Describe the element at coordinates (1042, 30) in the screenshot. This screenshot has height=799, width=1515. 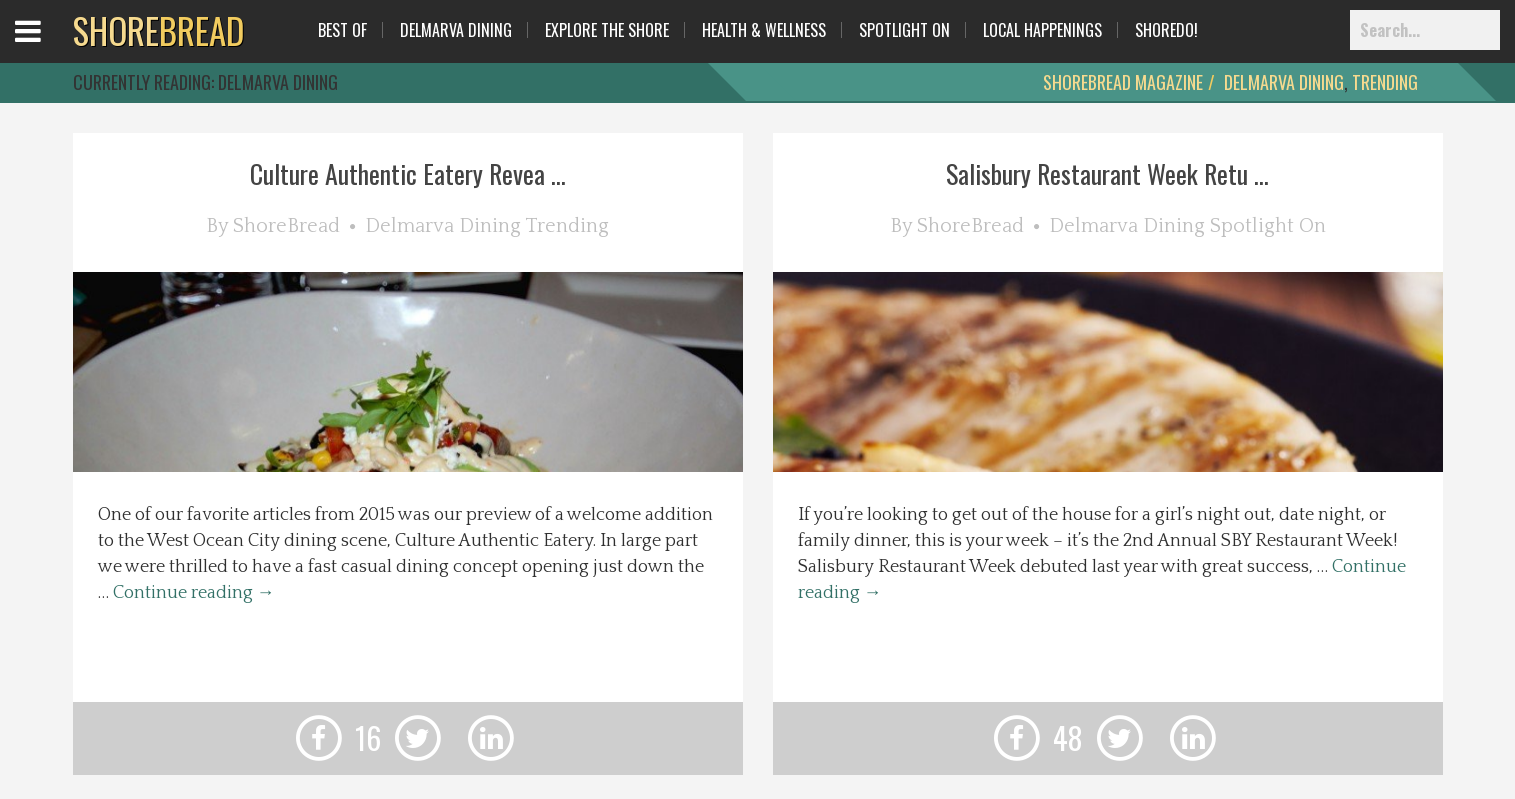
I see `Local Happenings` at that location.